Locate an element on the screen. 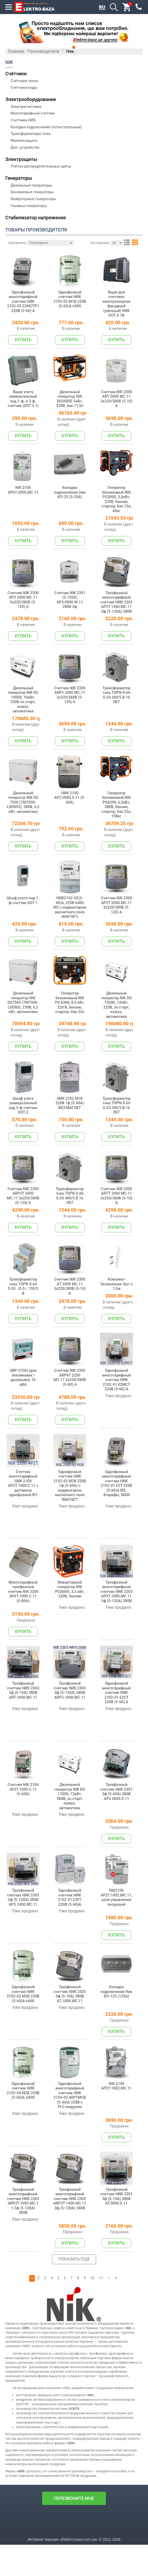  Счетчик NIK 2301 (5-120А) AP3.0000.М.11 380В 3ф is located at coordinates (75, 614).